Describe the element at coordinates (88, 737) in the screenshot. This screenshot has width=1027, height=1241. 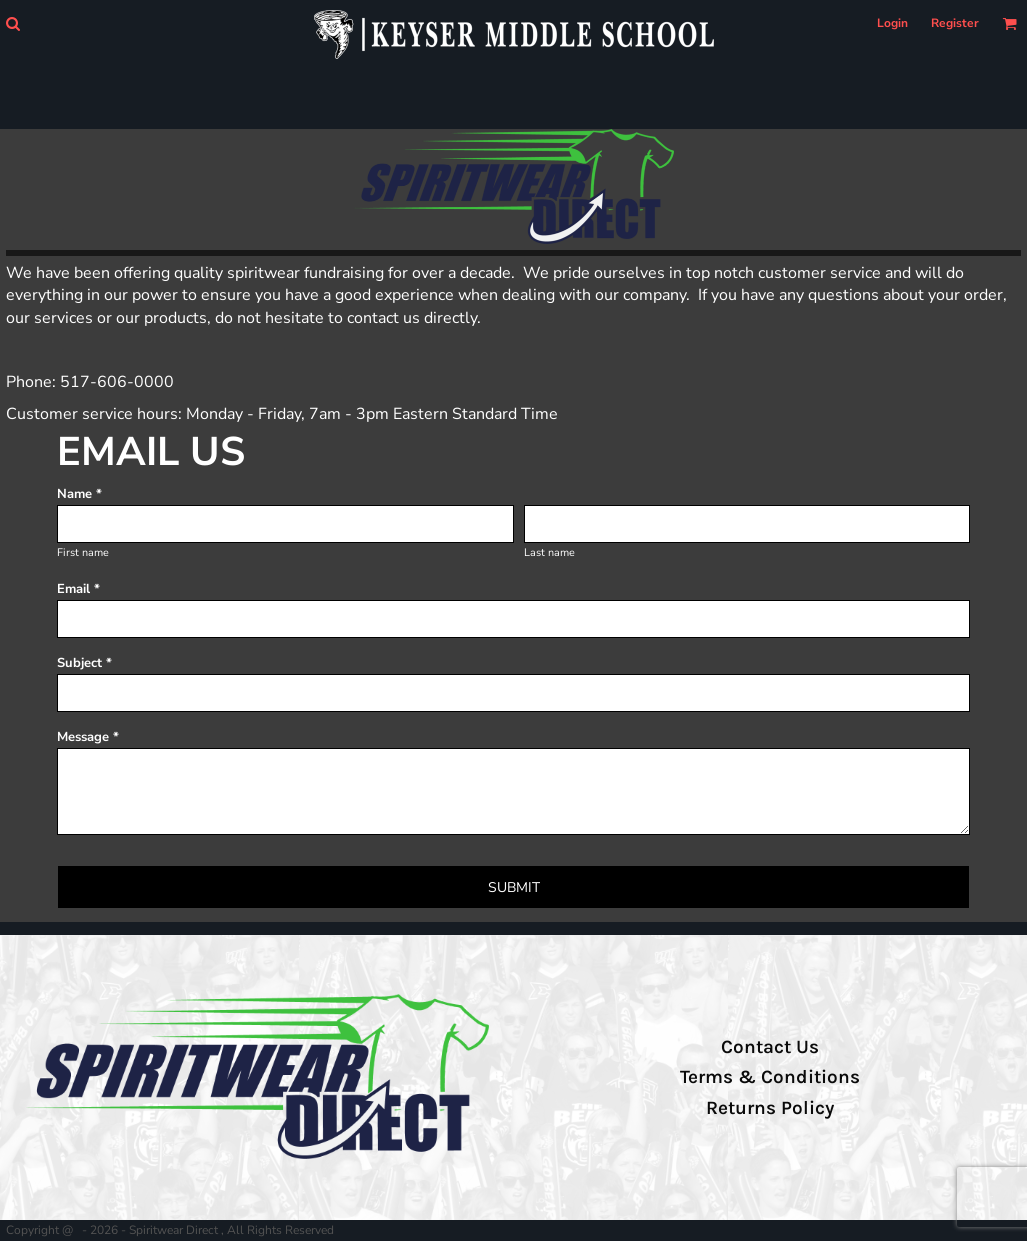
I see `Message *` at that location.